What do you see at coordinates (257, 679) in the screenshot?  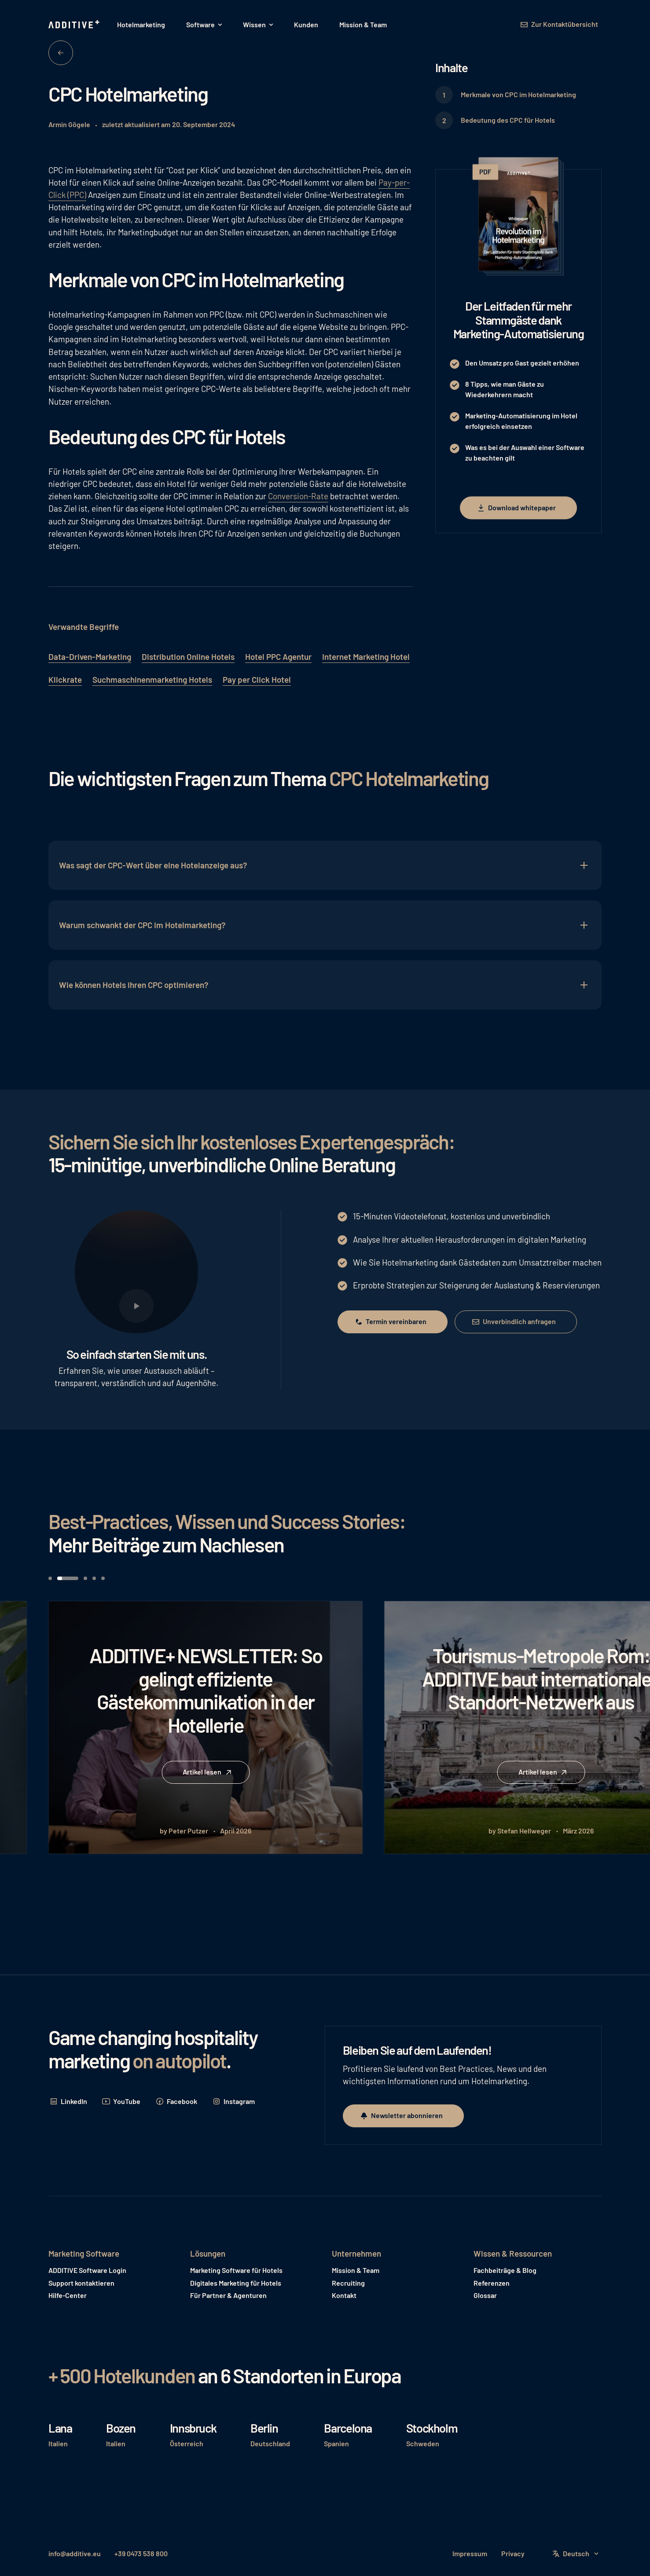 I see `Pay per Click Hotel` at bounding box center [257, 679].